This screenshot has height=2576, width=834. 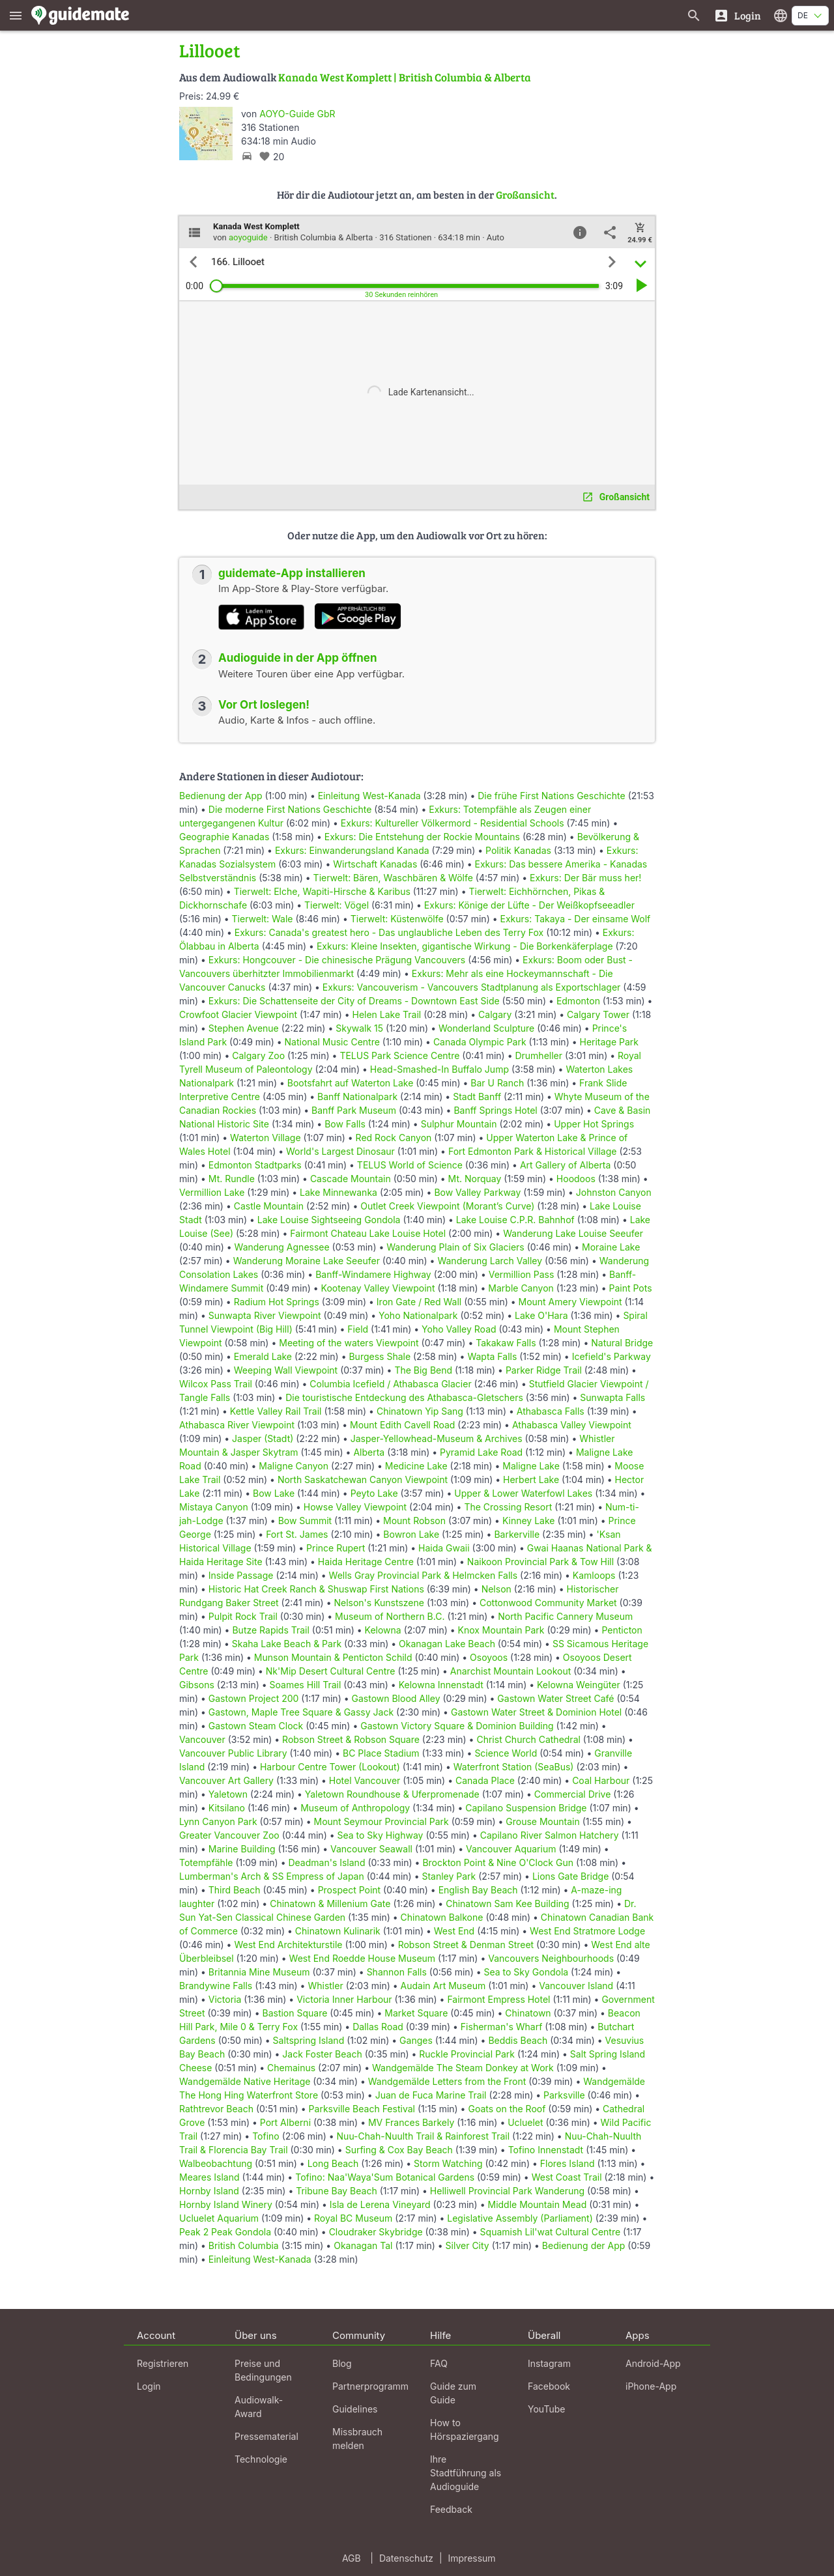 I want to click on Stanley Park, so click(x=449, y=1876).